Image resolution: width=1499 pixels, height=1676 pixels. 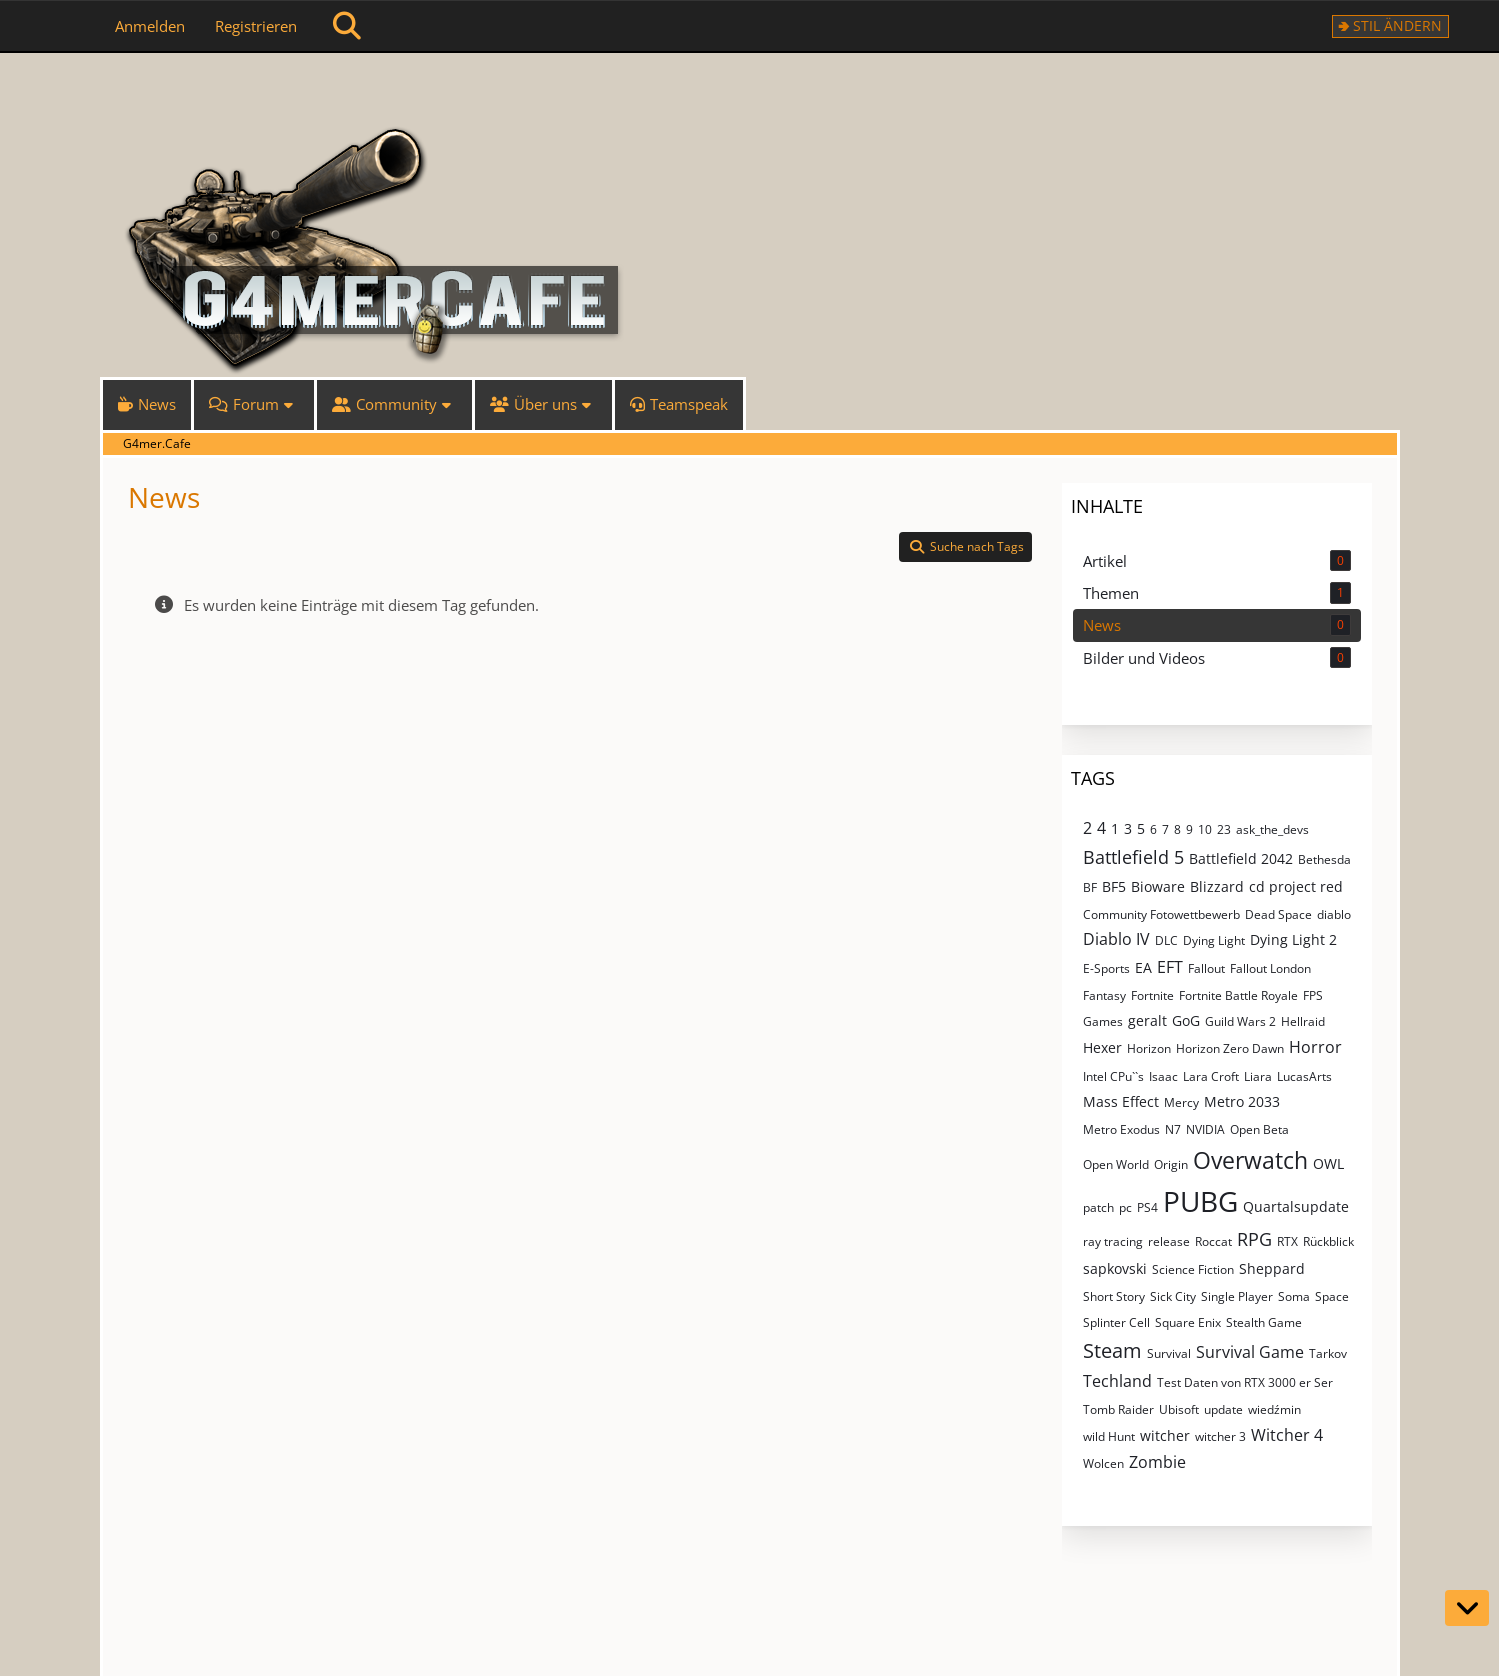 What do you see at coordinates (1125, 1207) in the screenshot?
I see `pc` at bounding box center [1125, 1207].